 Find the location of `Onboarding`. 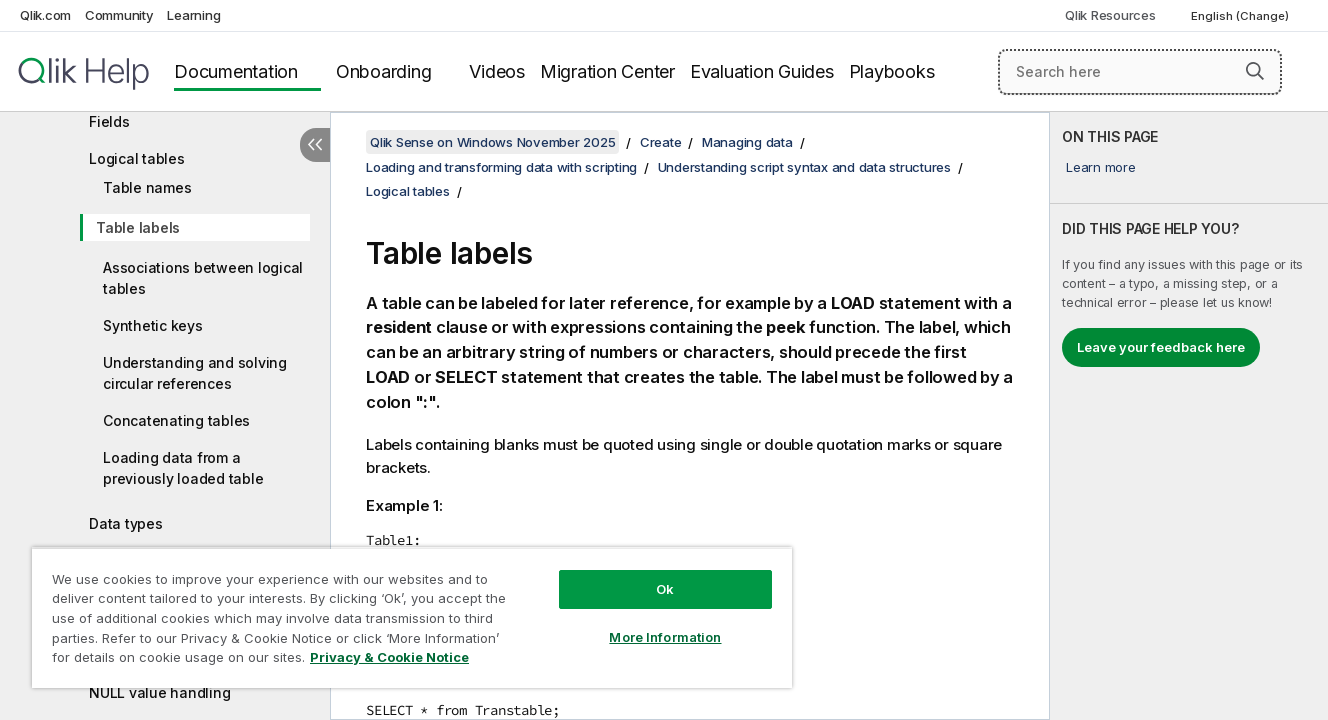

Onboarding is located at coordinates (384, 71).